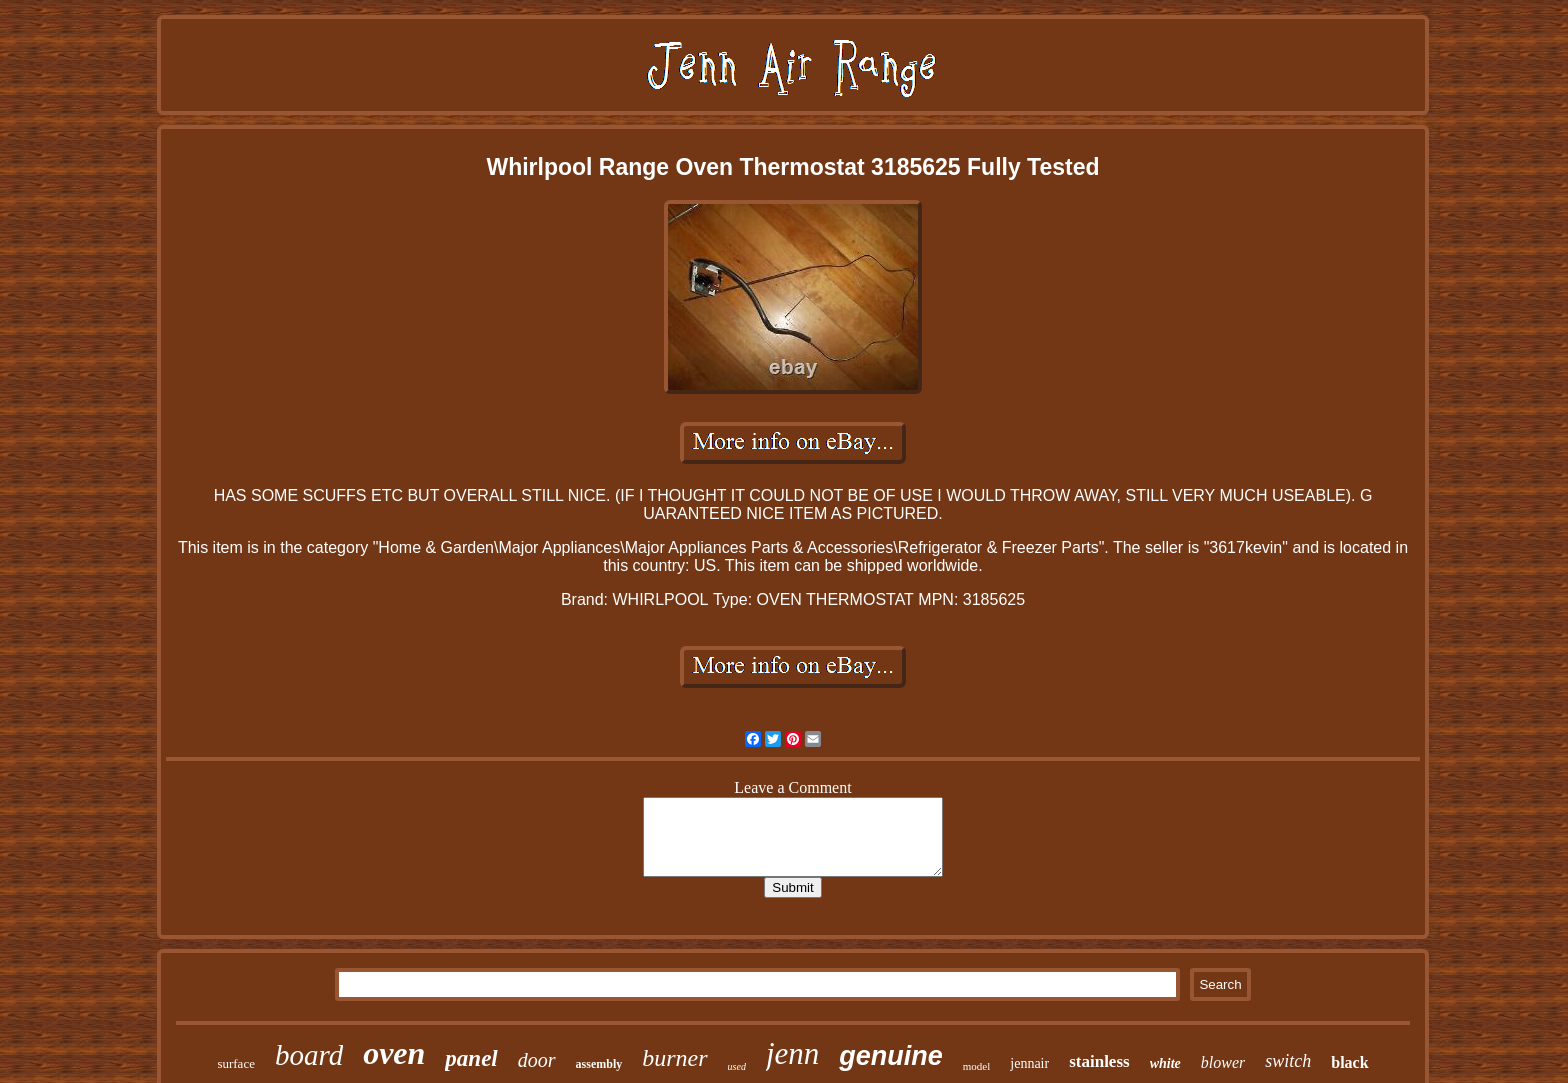 Image resolution: width=1568 pixels, height=1083 pixels. I want to click on panel, so click(471, 1058).